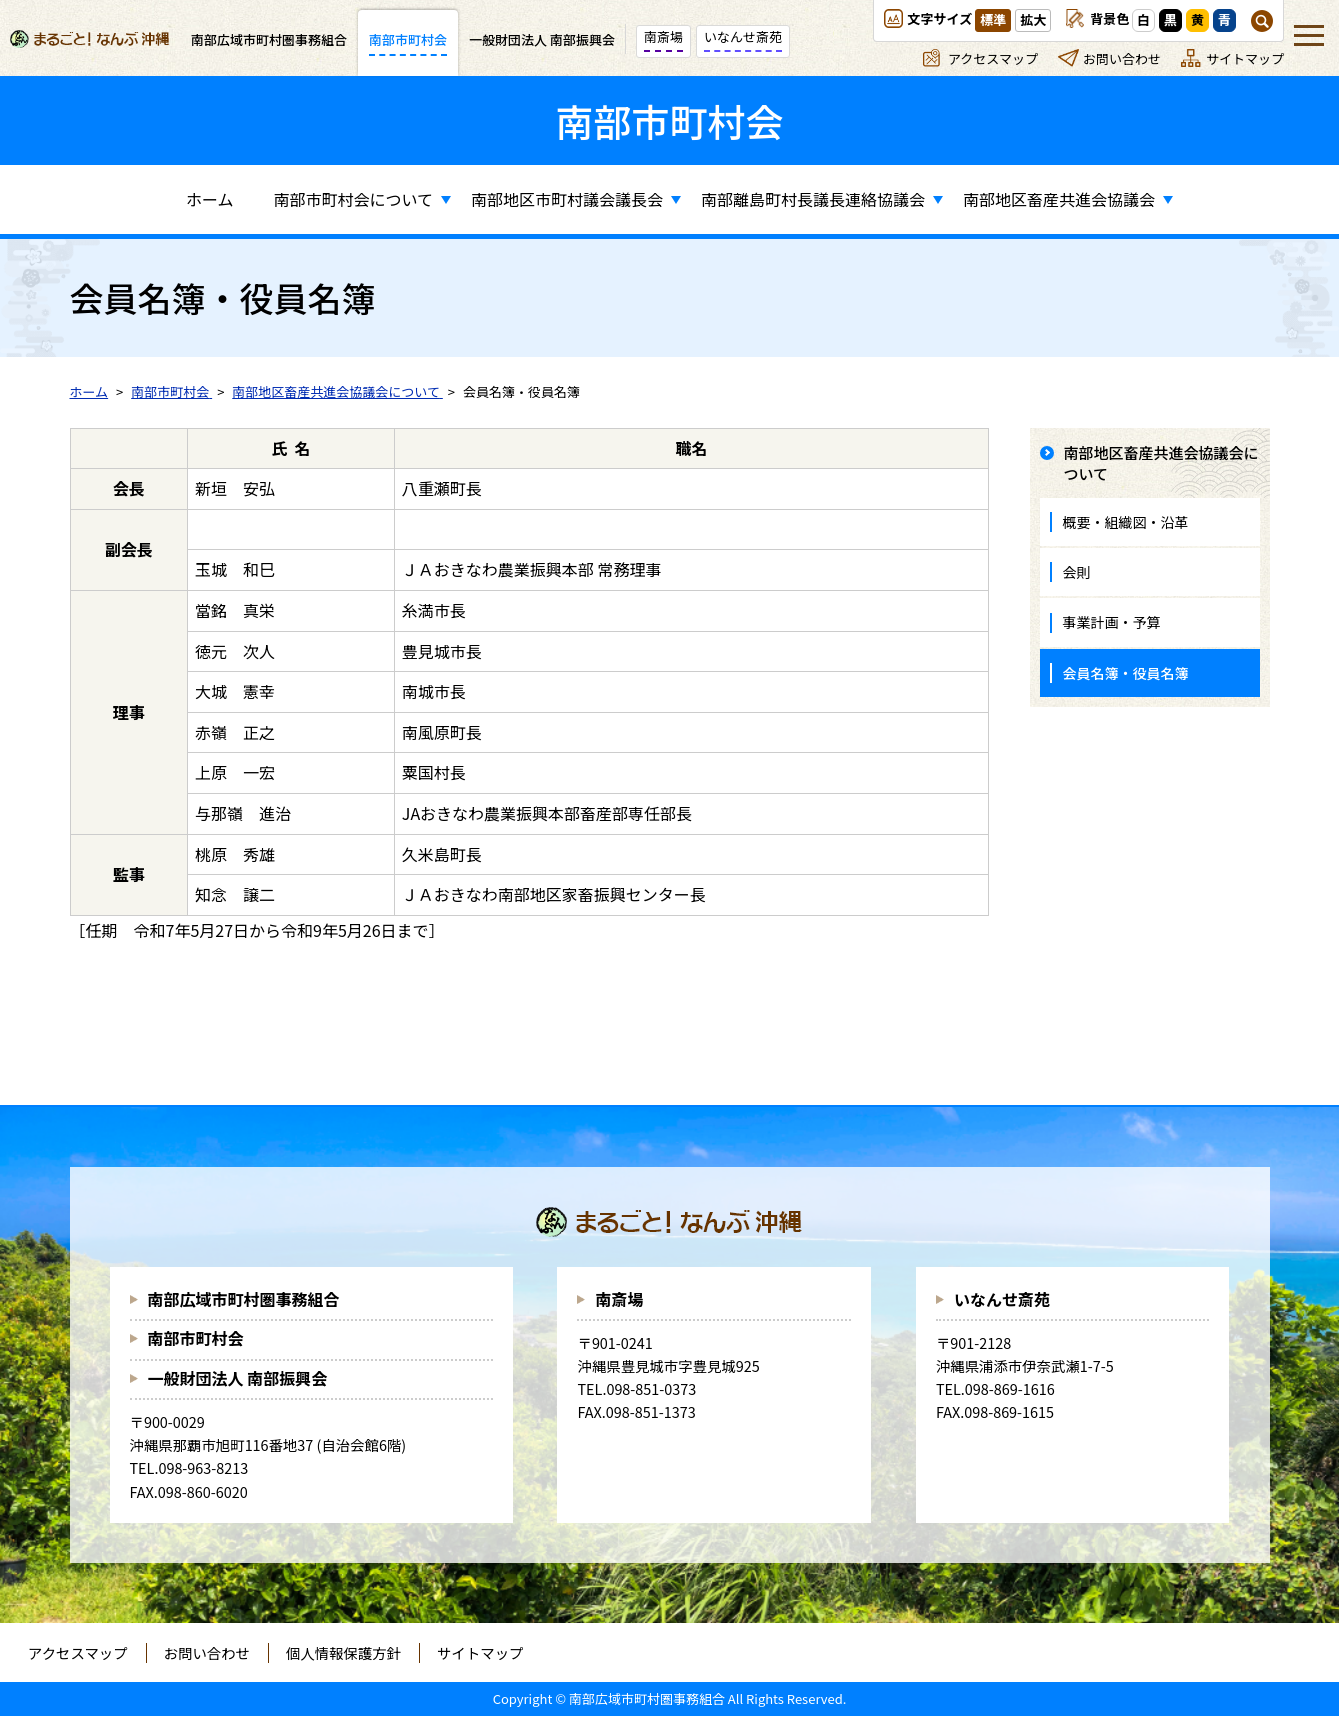  I want to click on 南斎場, so click(619, 1299).